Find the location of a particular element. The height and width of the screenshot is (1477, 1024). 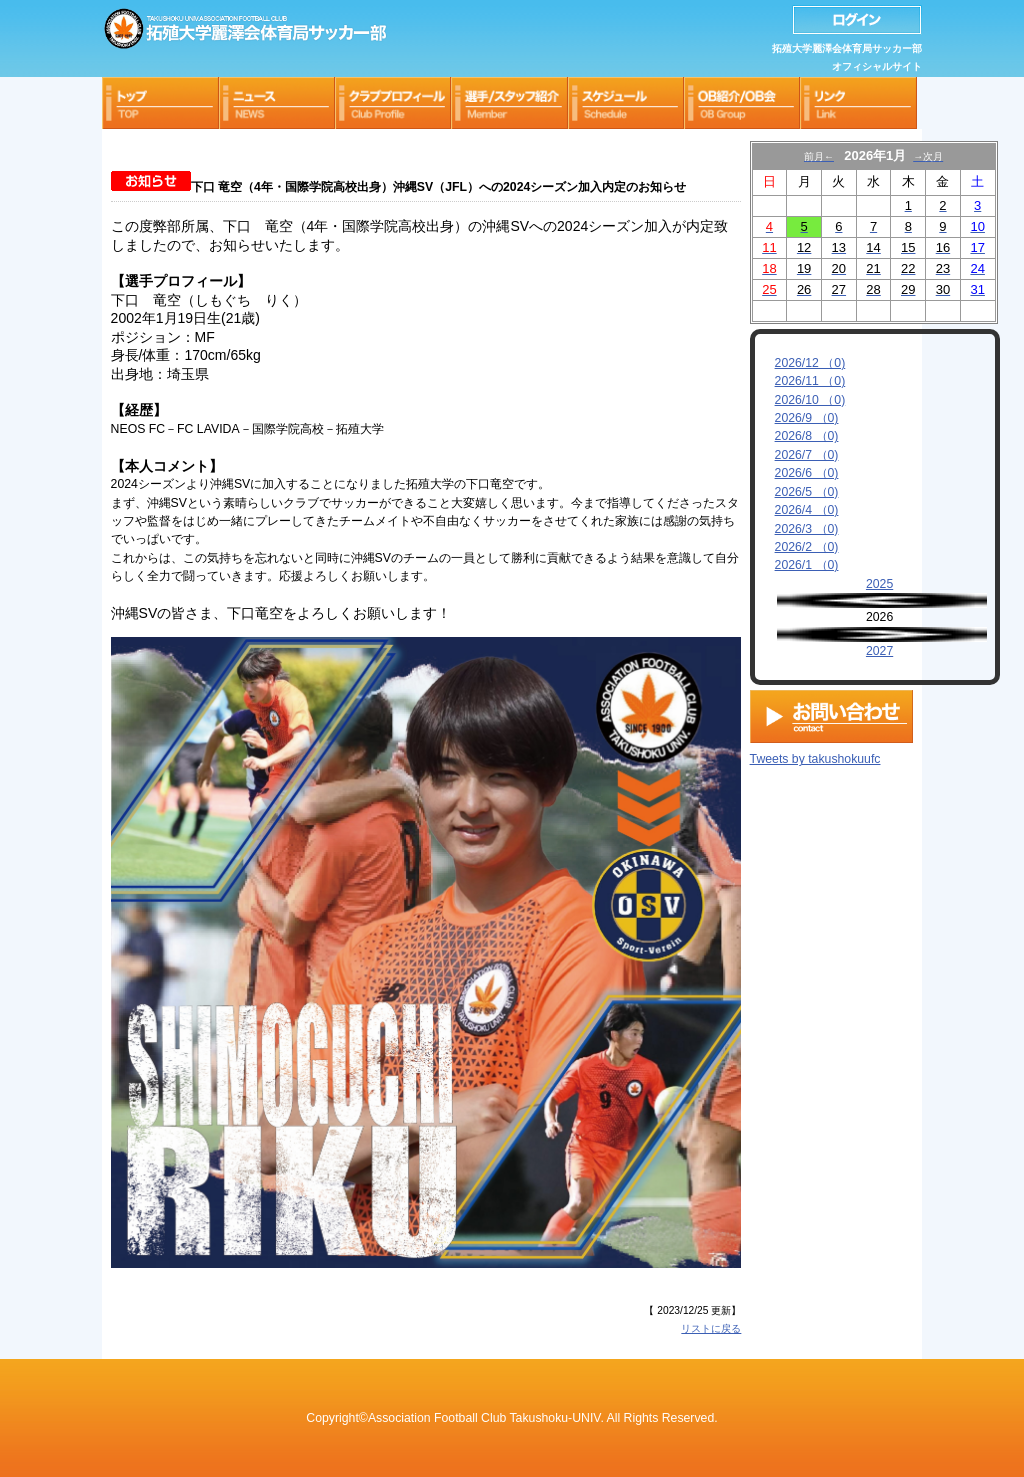

2026/7 （0) is located at coordinates (807, 455).